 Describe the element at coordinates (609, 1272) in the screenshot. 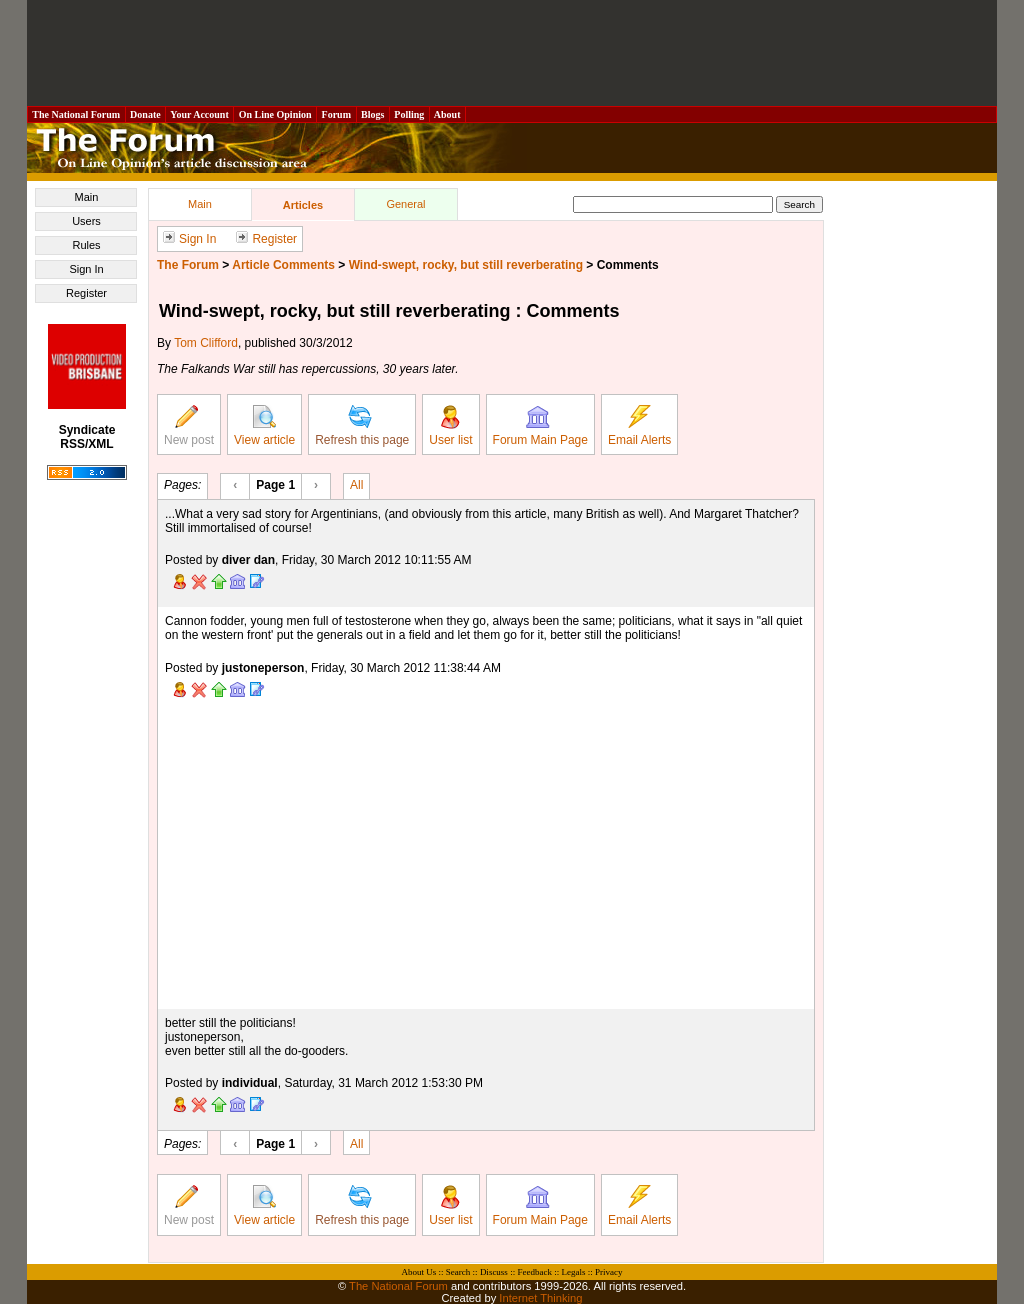

I see `Privacy` at that location.